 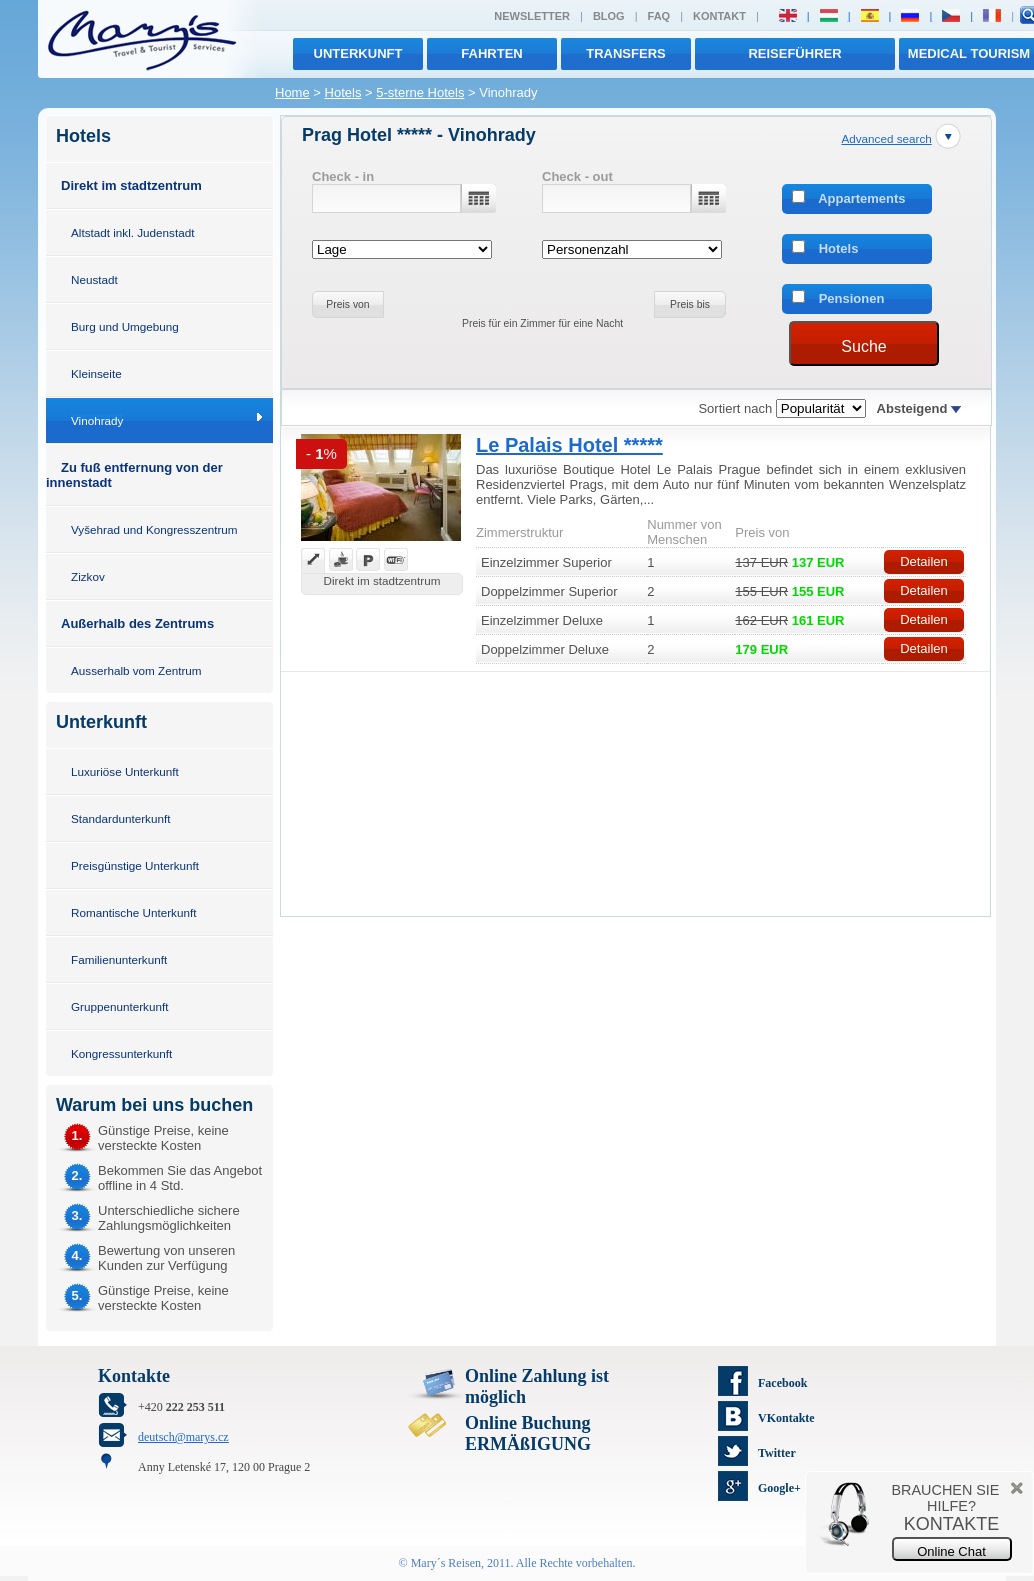 I want to click on Gruppenunterkunft, so click(x=119, y=1006).